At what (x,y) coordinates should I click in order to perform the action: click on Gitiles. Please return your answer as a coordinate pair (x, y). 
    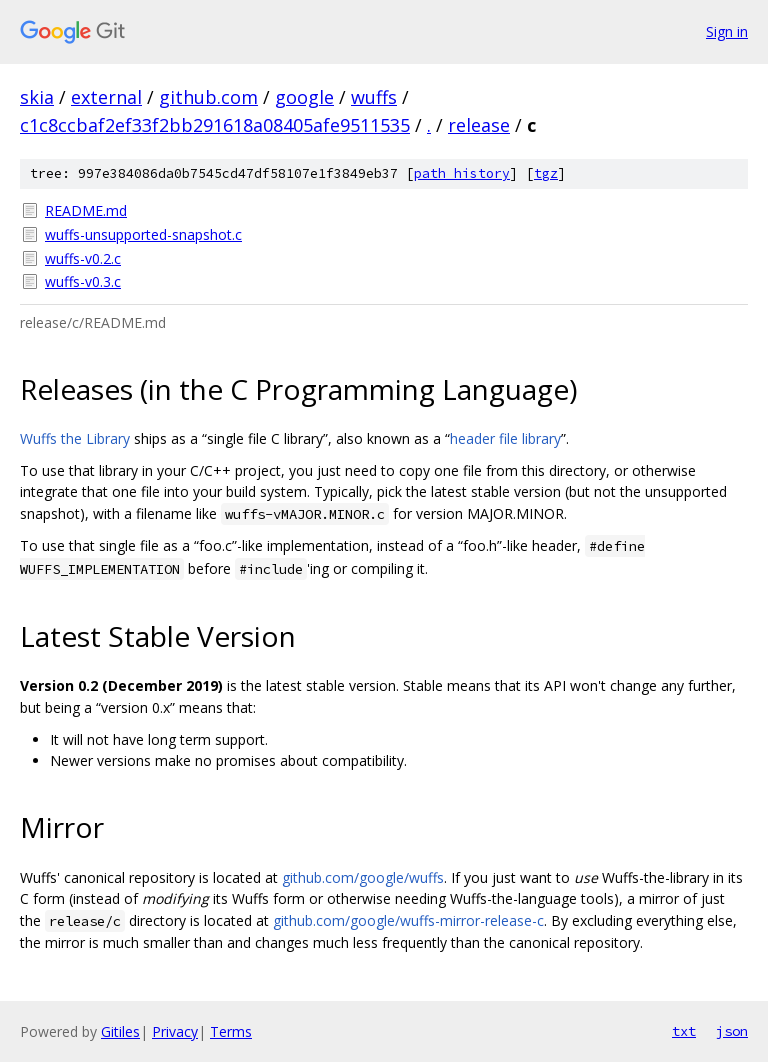
    Looking at the image, I should click on (120, 1031).